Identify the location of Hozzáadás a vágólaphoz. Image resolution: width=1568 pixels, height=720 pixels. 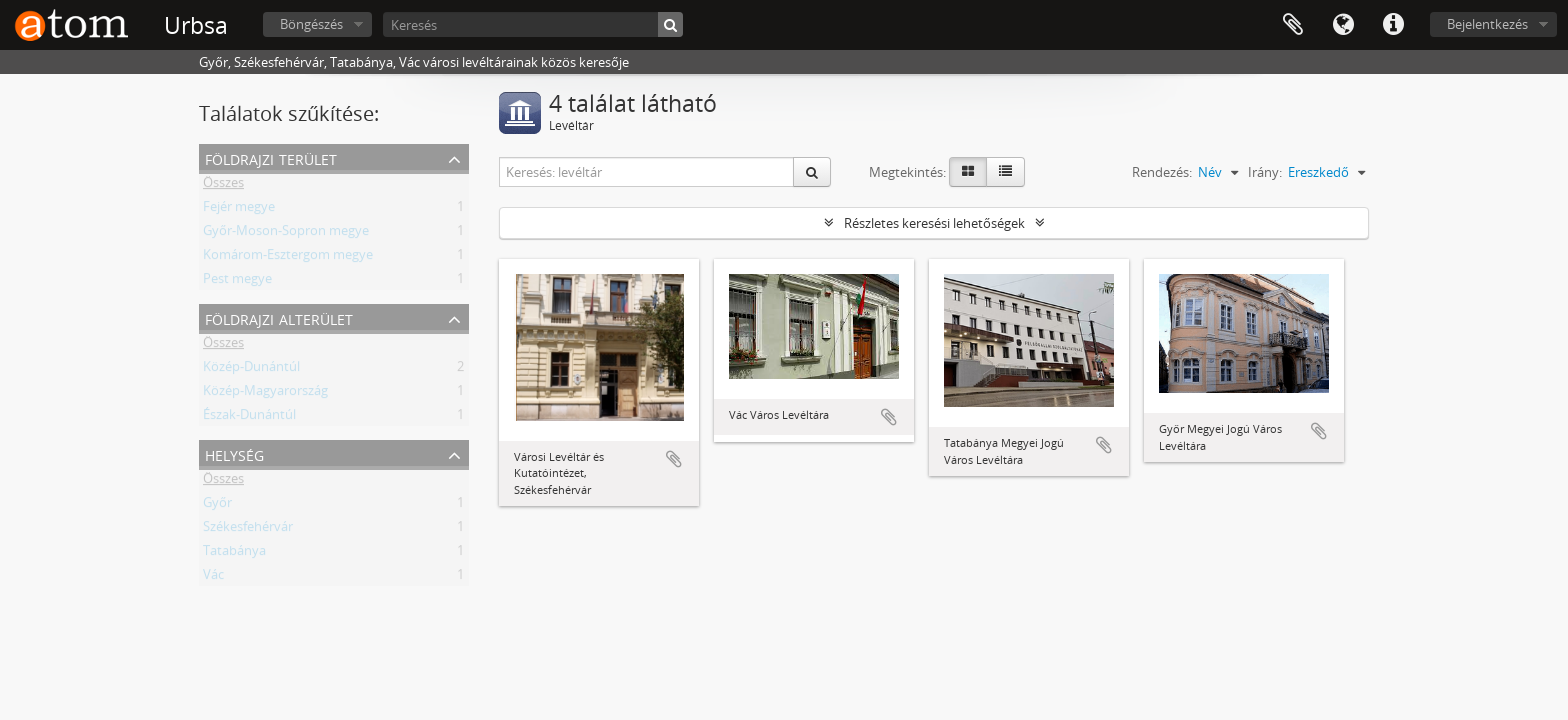
(674, 459).